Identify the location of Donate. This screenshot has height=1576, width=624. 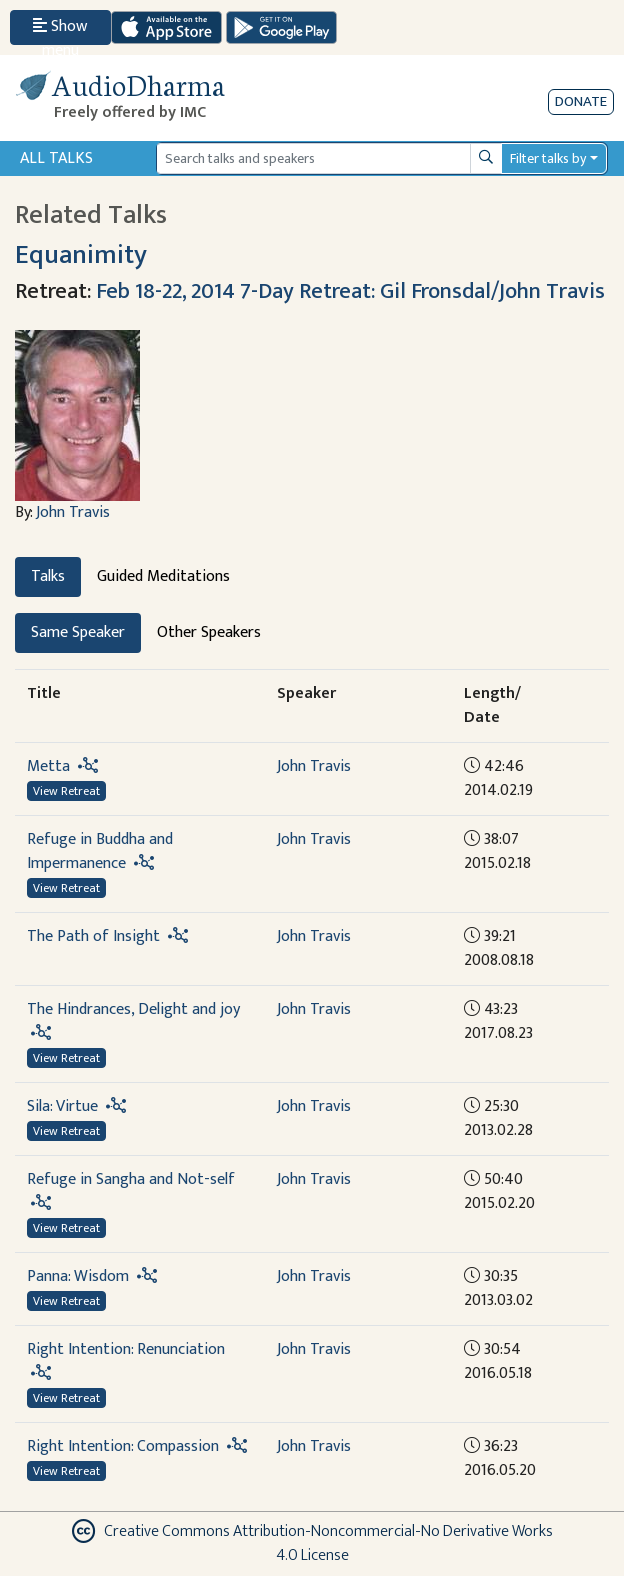
(581, 101).